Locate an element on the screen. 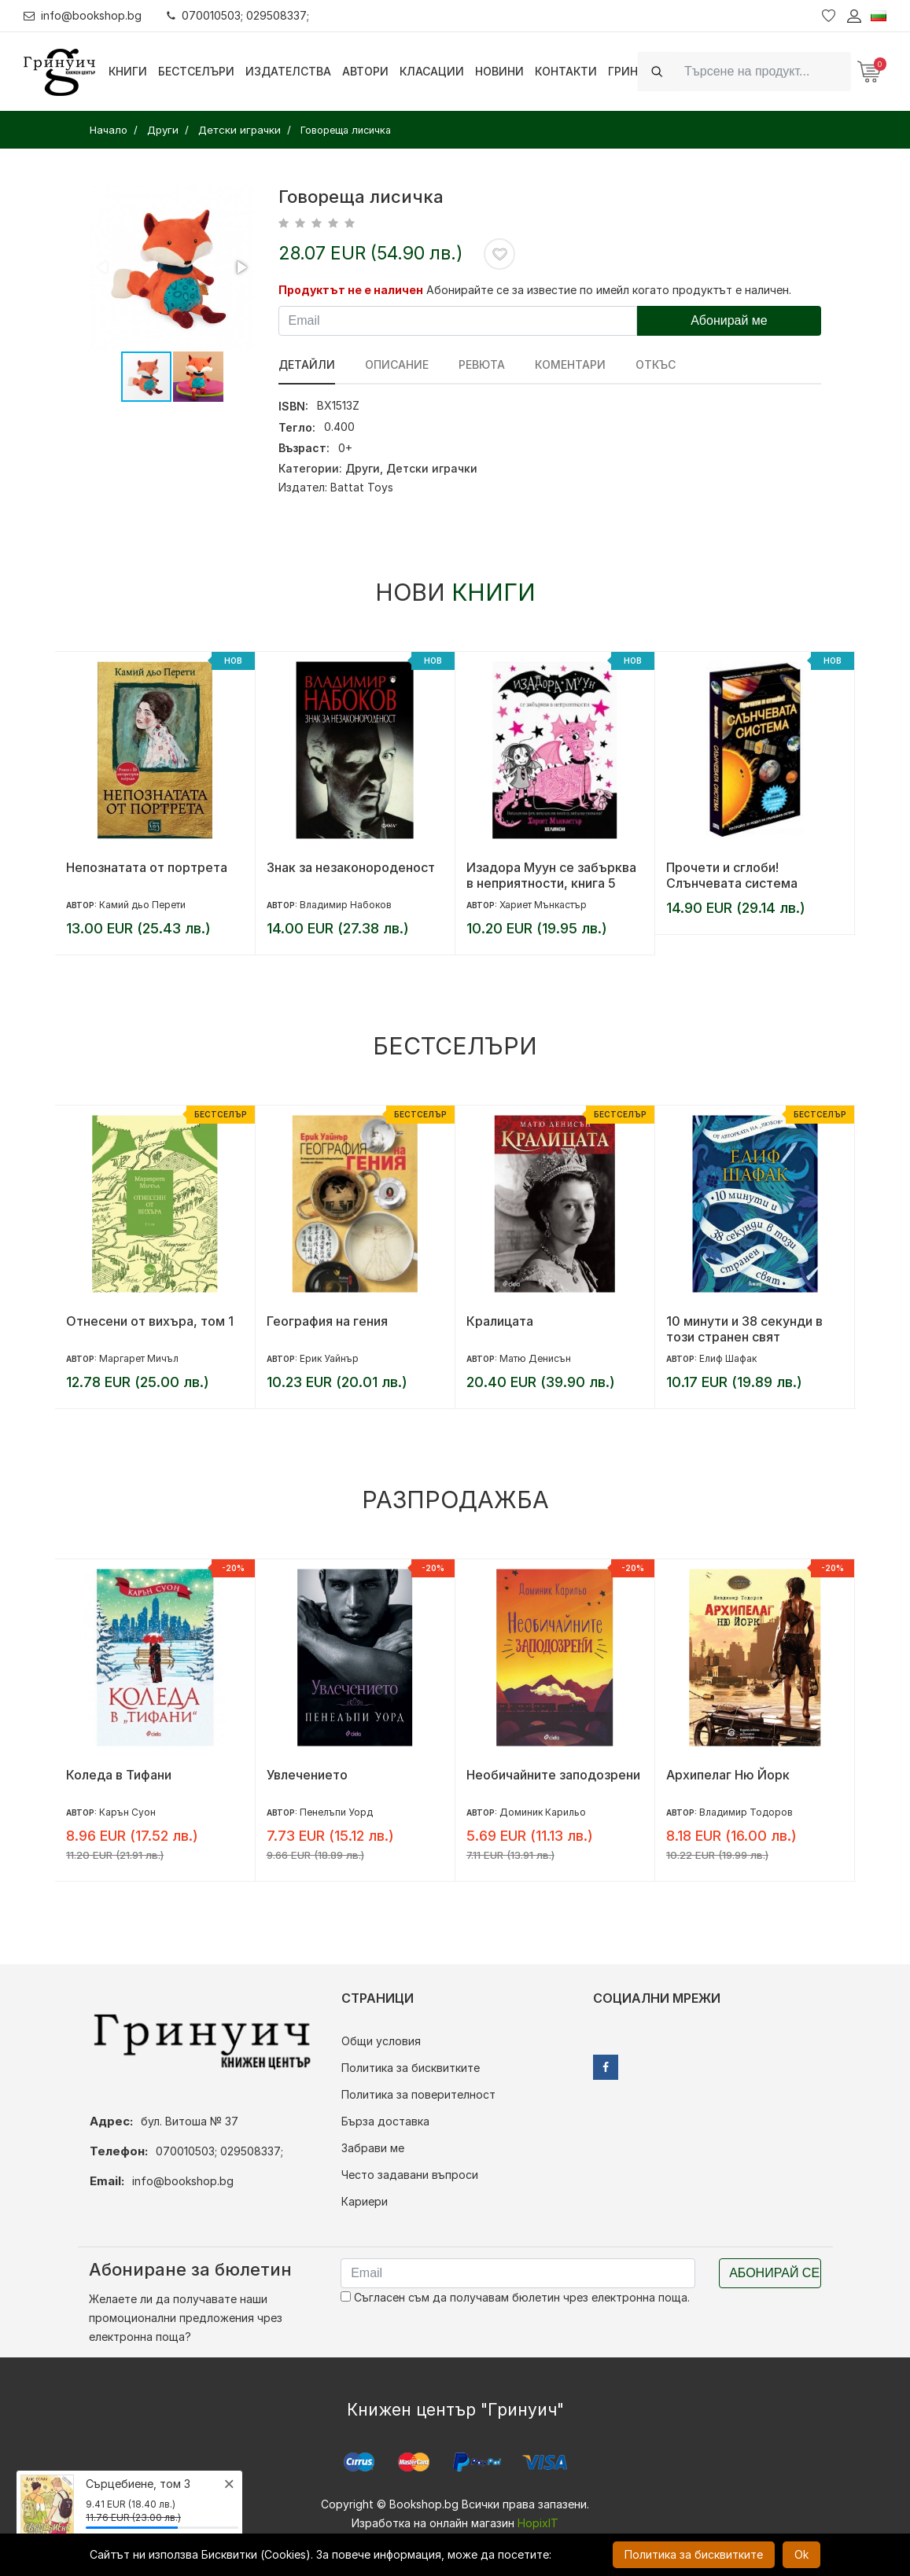  Детски играчки is located at coordinates (431, 468).